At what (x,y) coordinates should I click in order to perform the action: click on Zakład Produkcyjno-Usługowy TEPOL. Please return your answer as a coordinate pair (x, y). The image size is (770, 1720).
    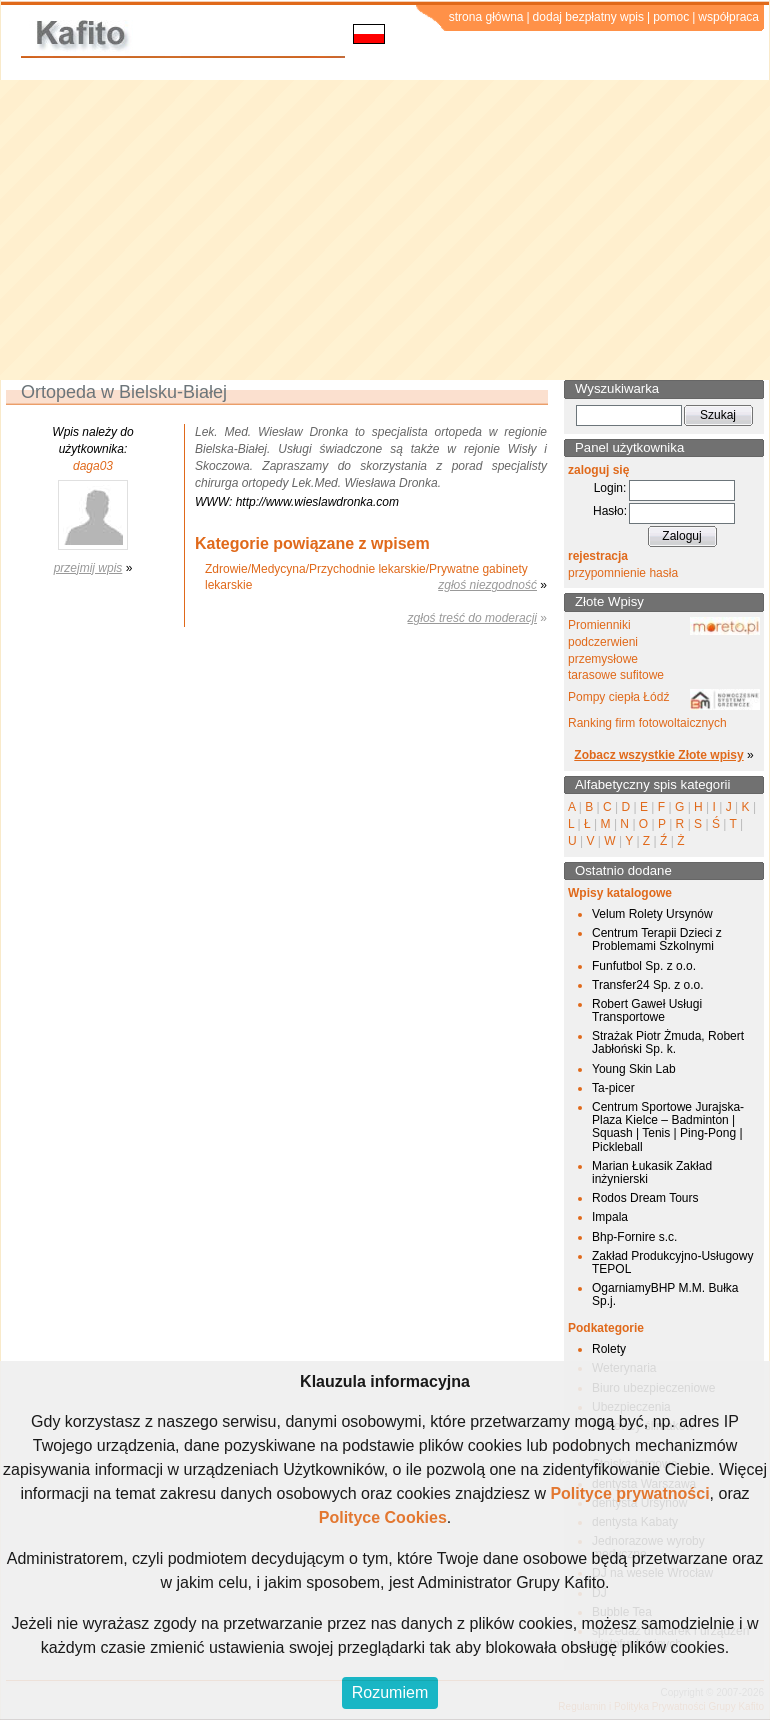
    Looking at the image, I should click on (672, 1262).